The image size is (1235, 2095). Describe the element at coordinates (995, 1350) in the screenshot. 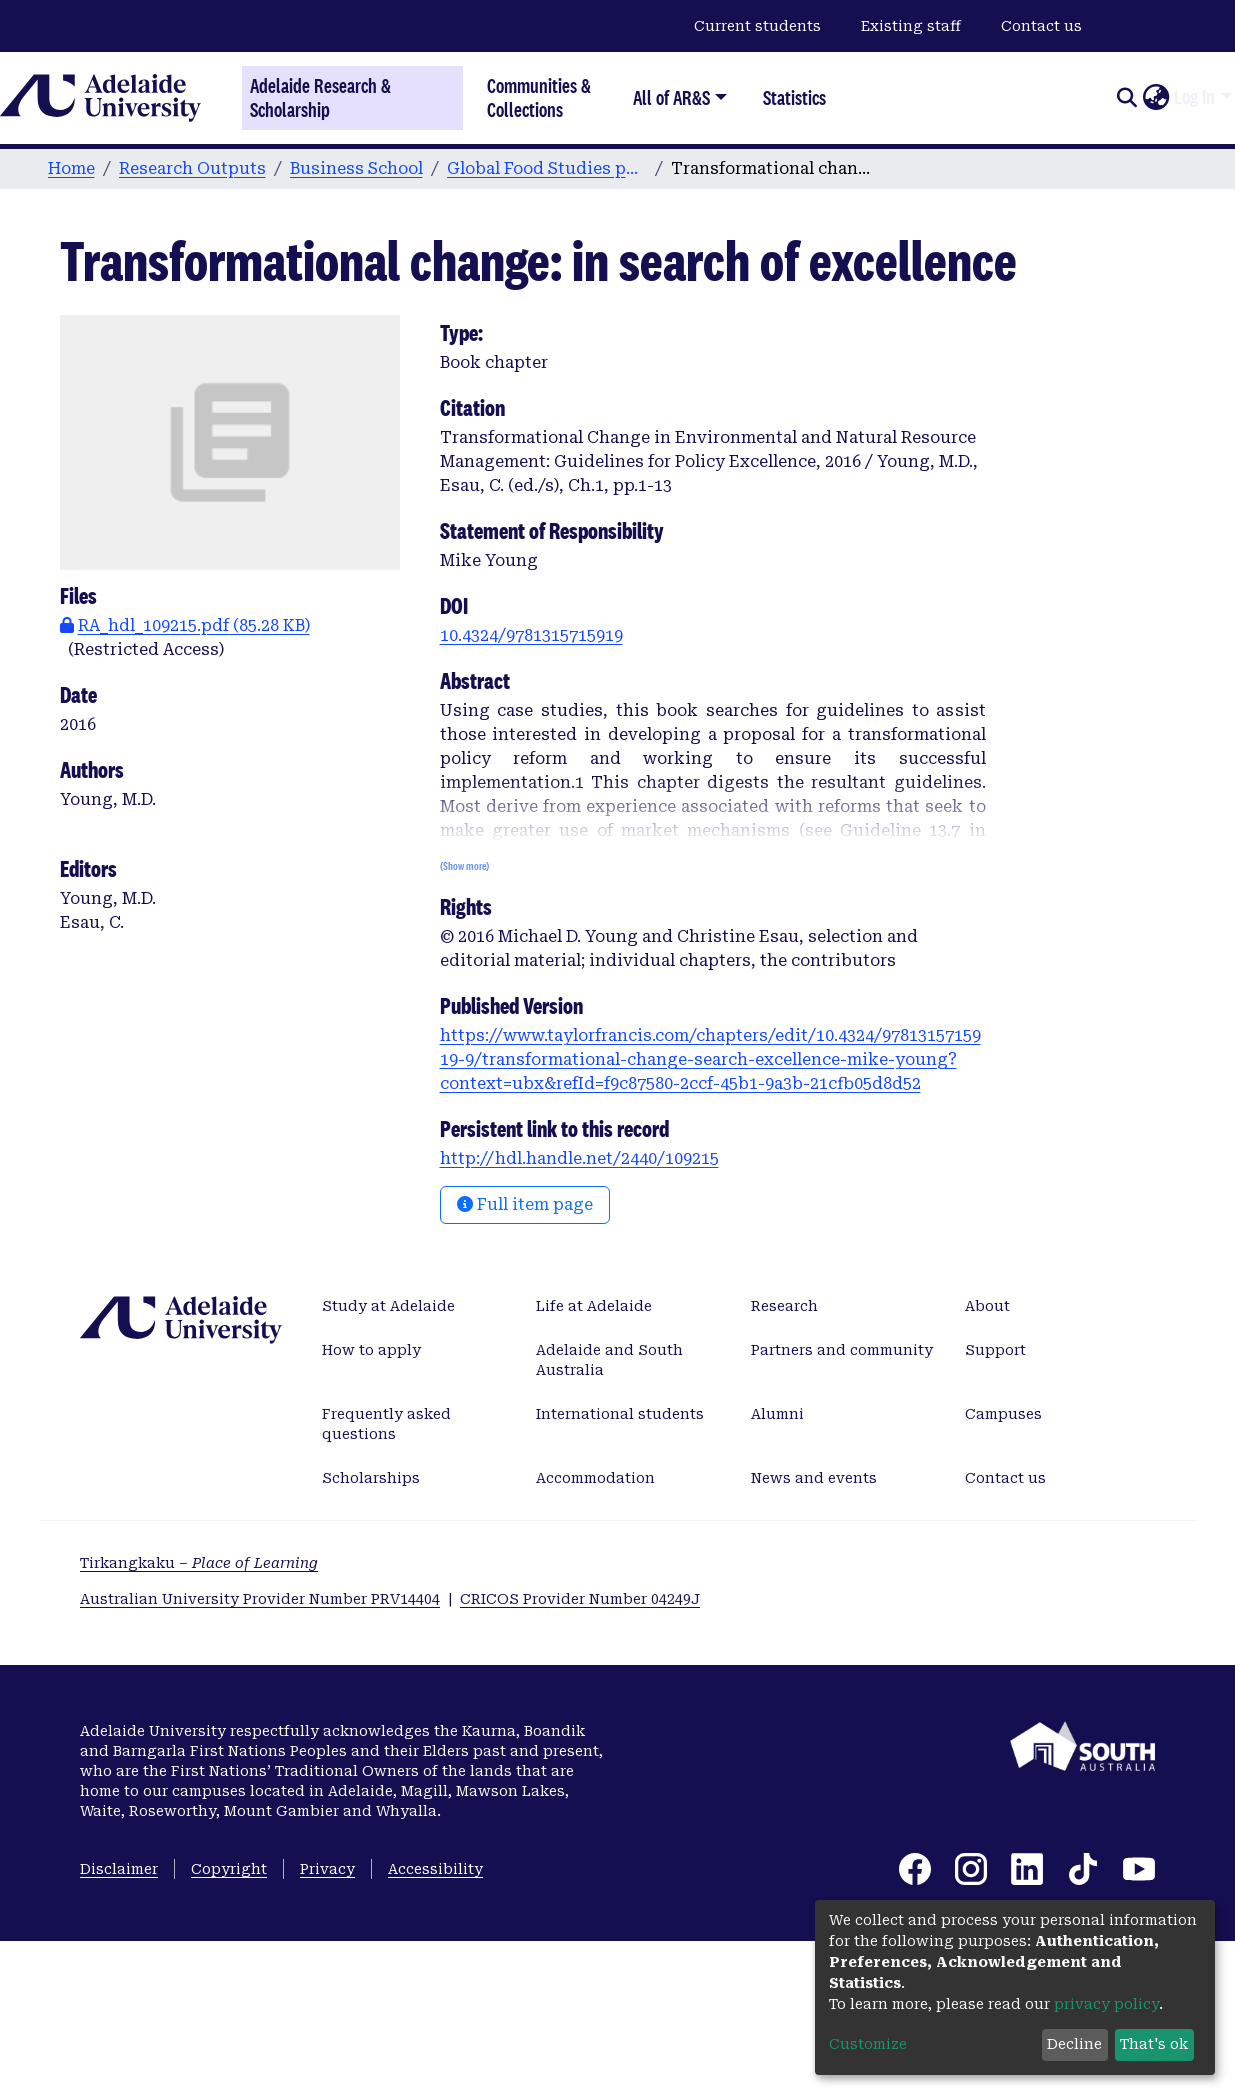

I see `Support` at that location.